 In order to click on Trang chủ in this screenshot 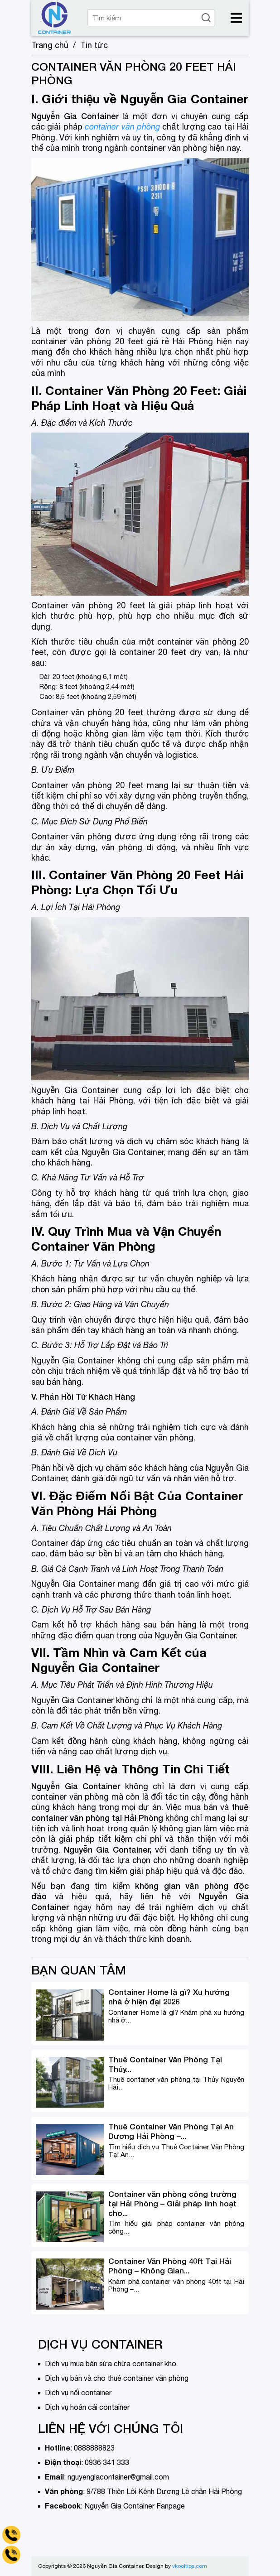, I will do `click(49, 45)`.